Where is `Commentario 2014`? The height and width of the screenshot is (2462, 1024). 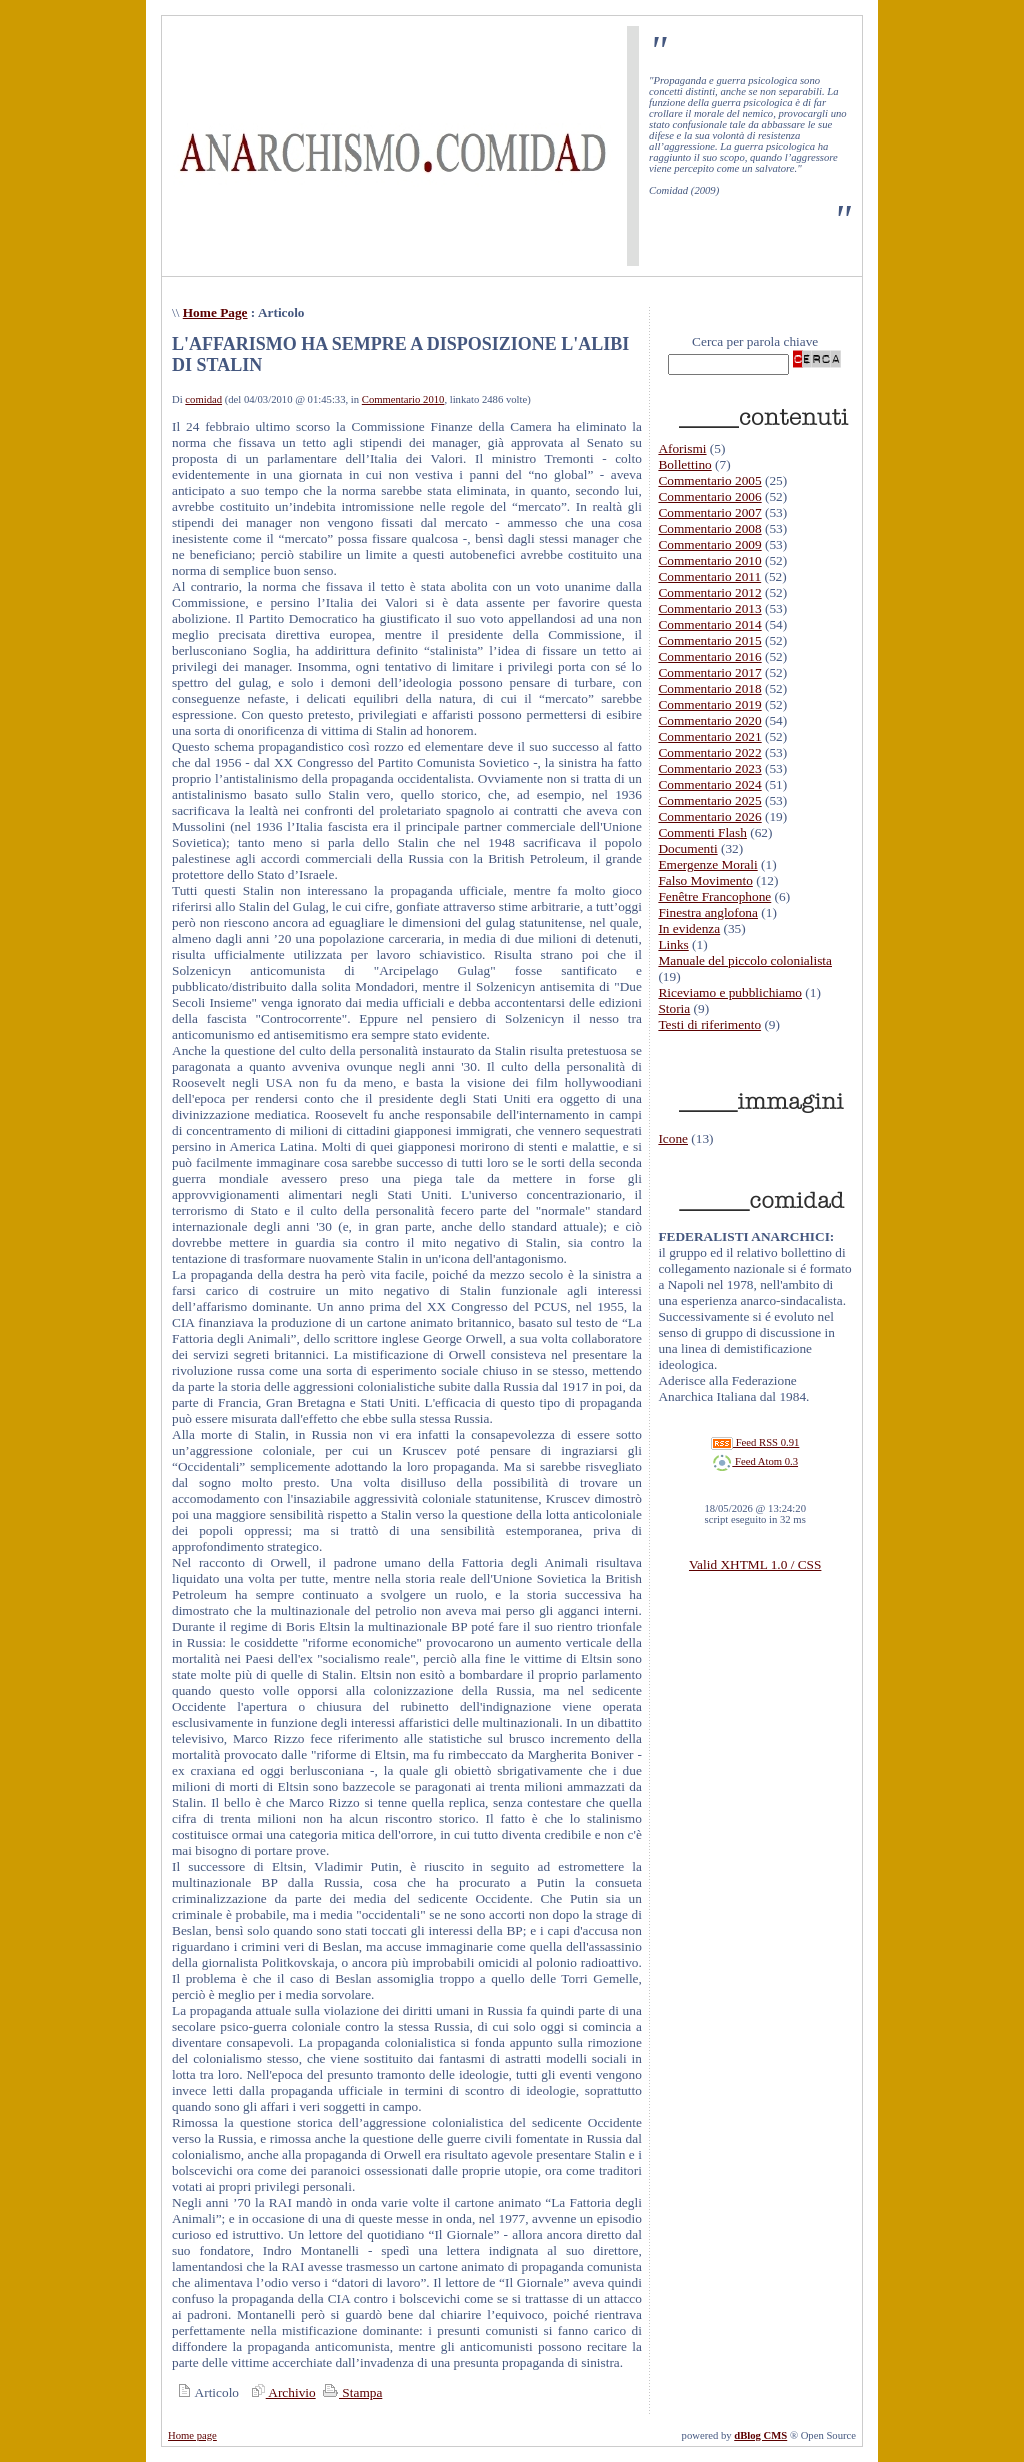
Commentario 2014 is located at coordinates (709, 624).